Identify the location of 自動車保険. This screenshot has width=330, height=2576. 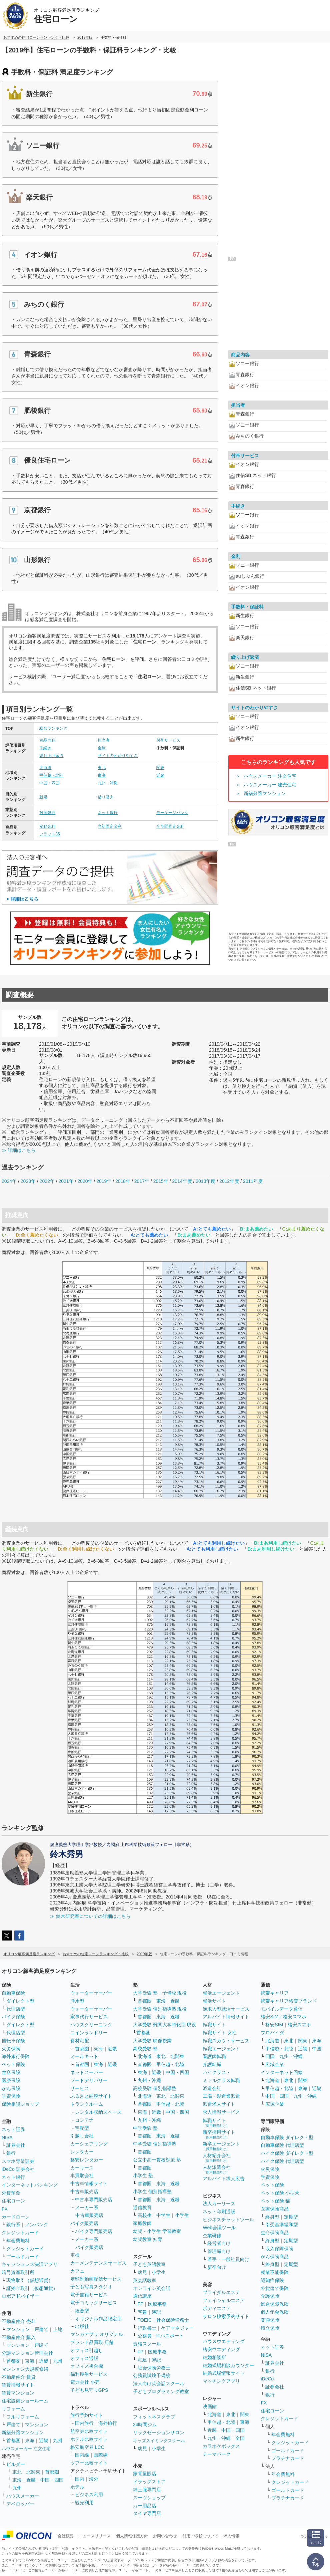
(13, 1993).